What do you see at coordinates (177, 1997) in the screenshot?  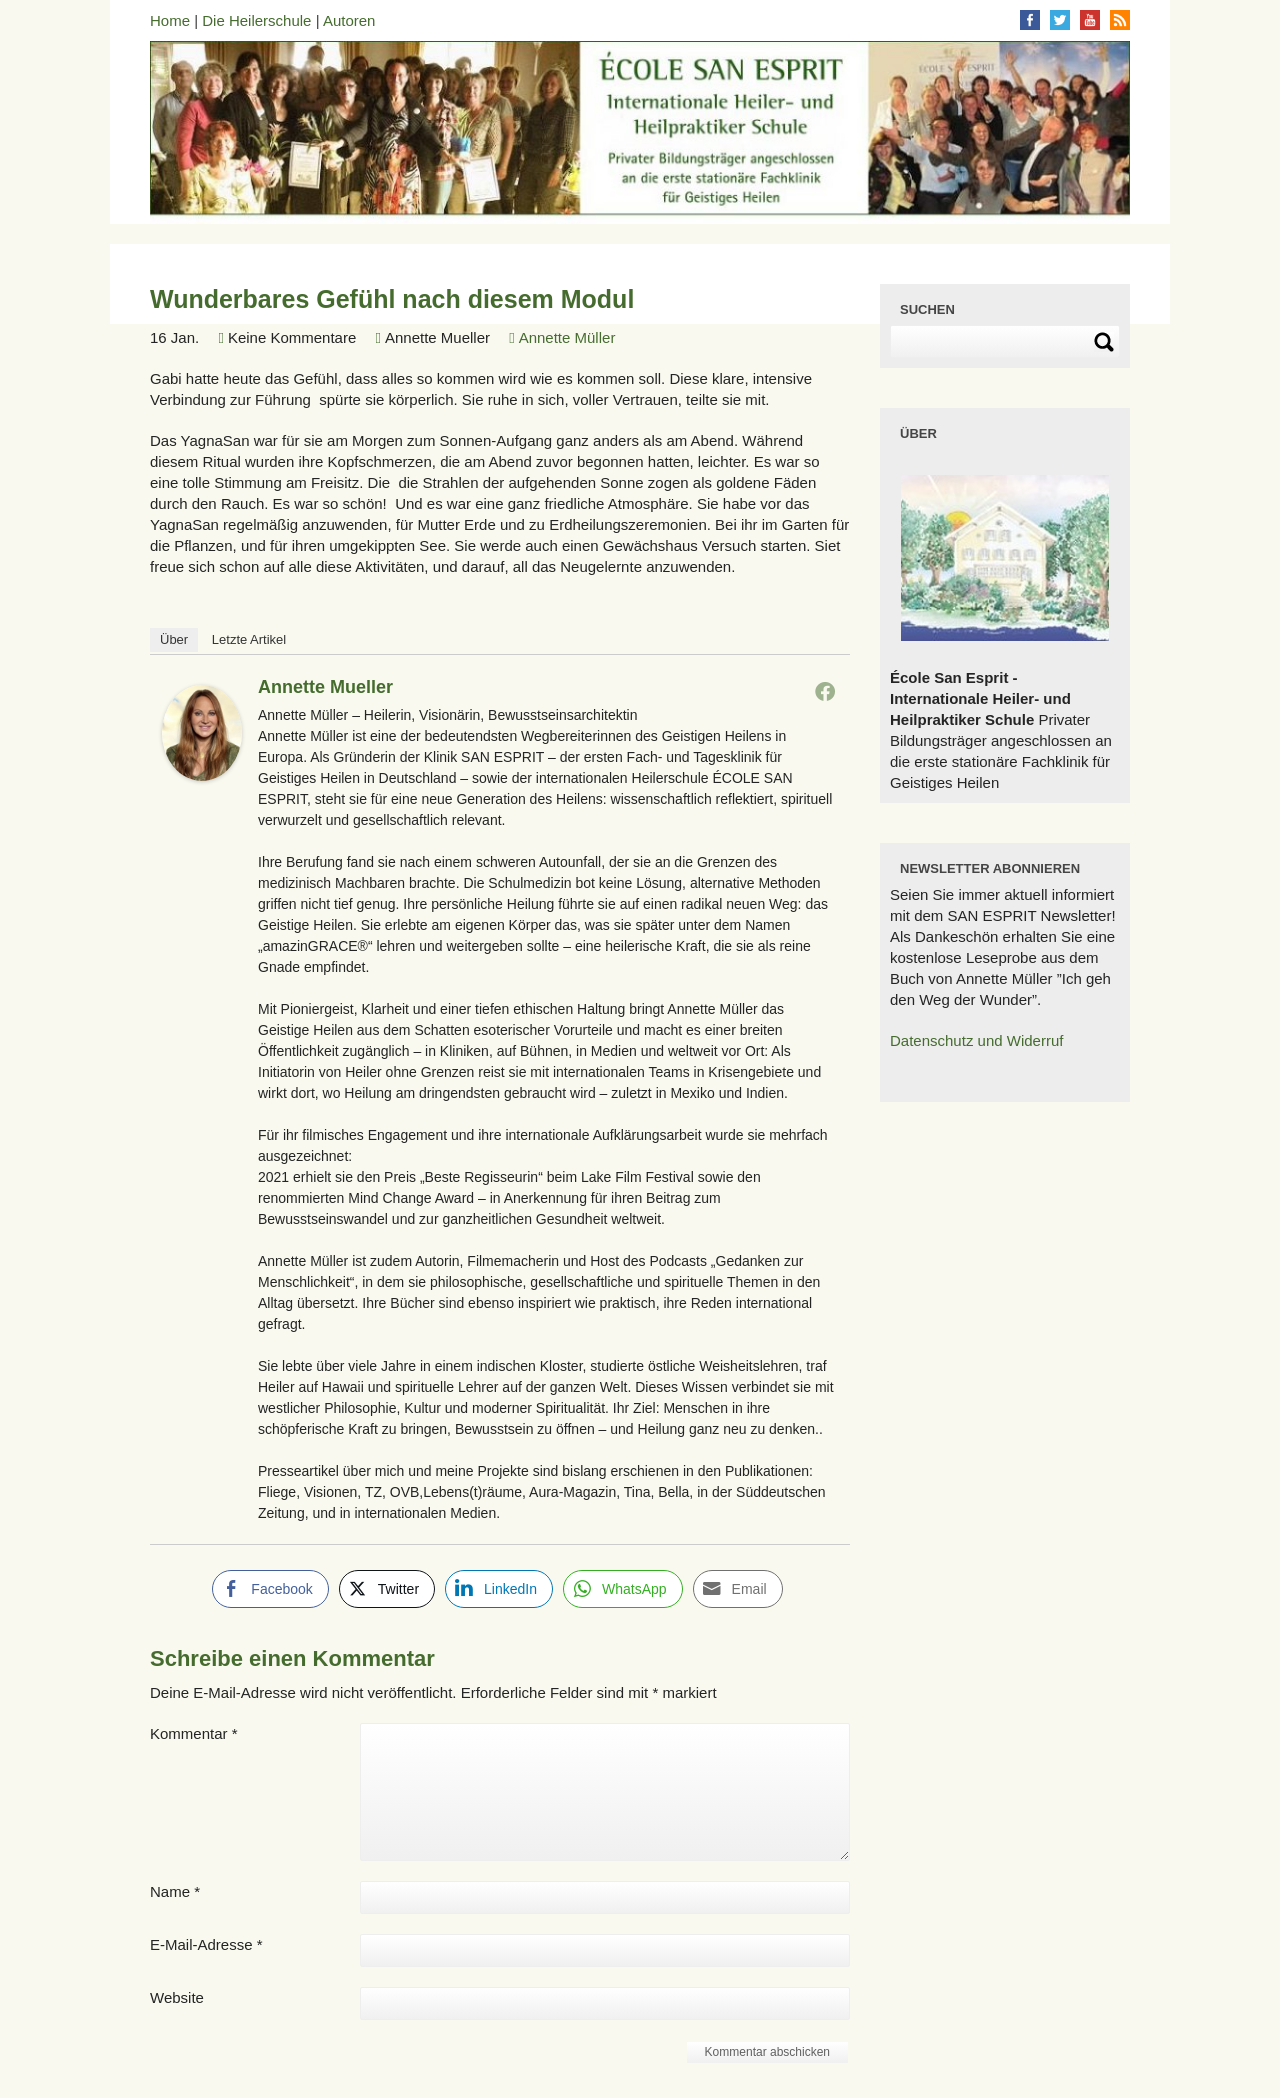 I see `Website` at bounding box center [177, 1997].